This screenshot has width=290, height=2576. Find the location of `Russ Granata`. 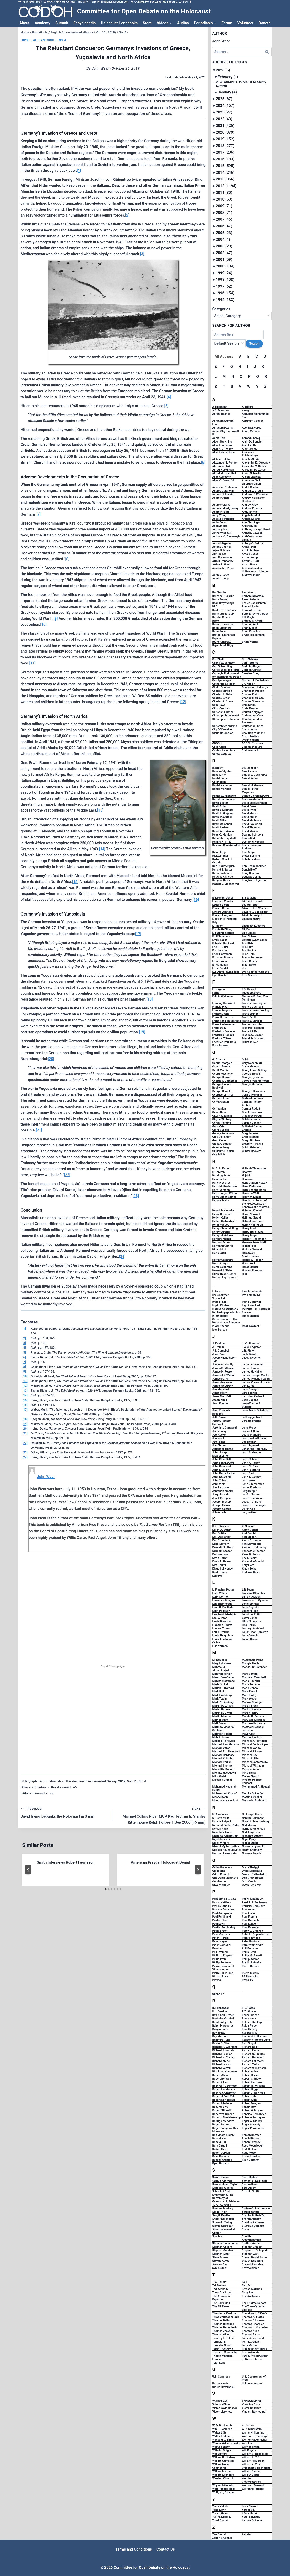

Russ Granata is located at coordinates (220, 2156).